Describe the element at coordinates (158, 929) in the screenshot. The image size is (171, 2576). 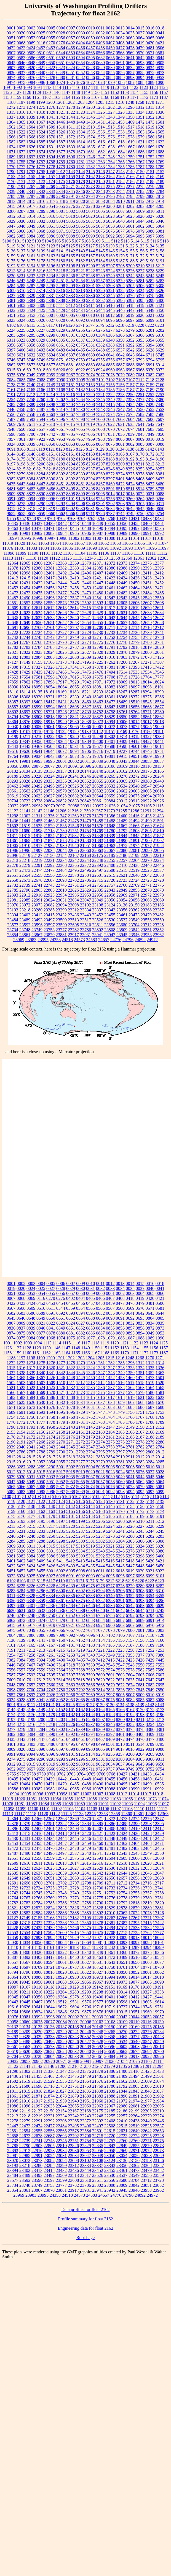
I see `23852` at that location.